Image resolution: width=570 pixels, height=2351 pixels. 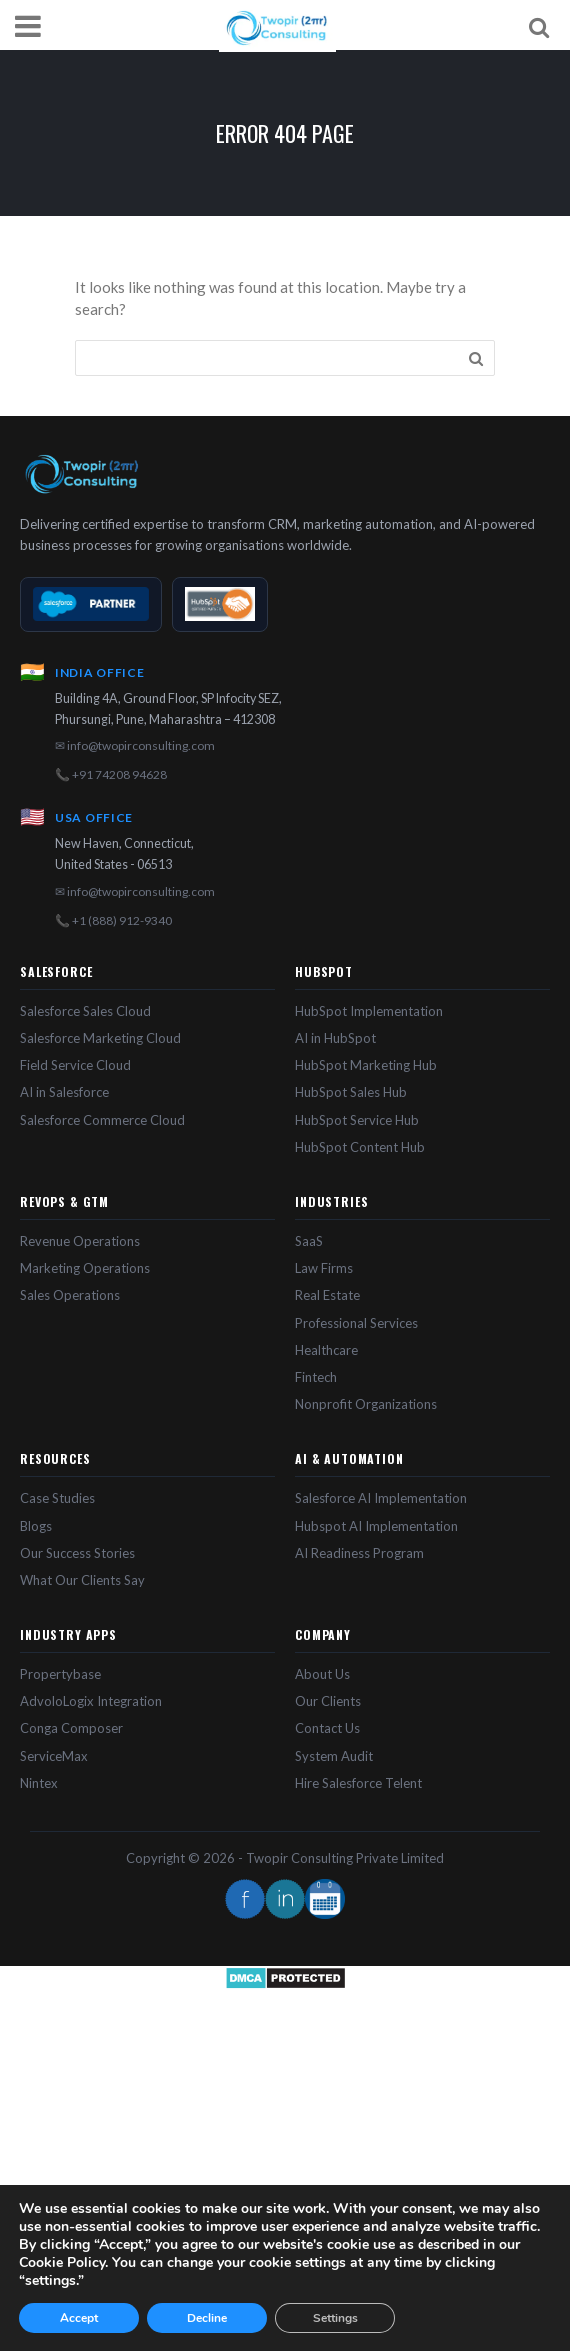 I want to click on AdvoloLogix Integration, so click(x=91, y=1701).